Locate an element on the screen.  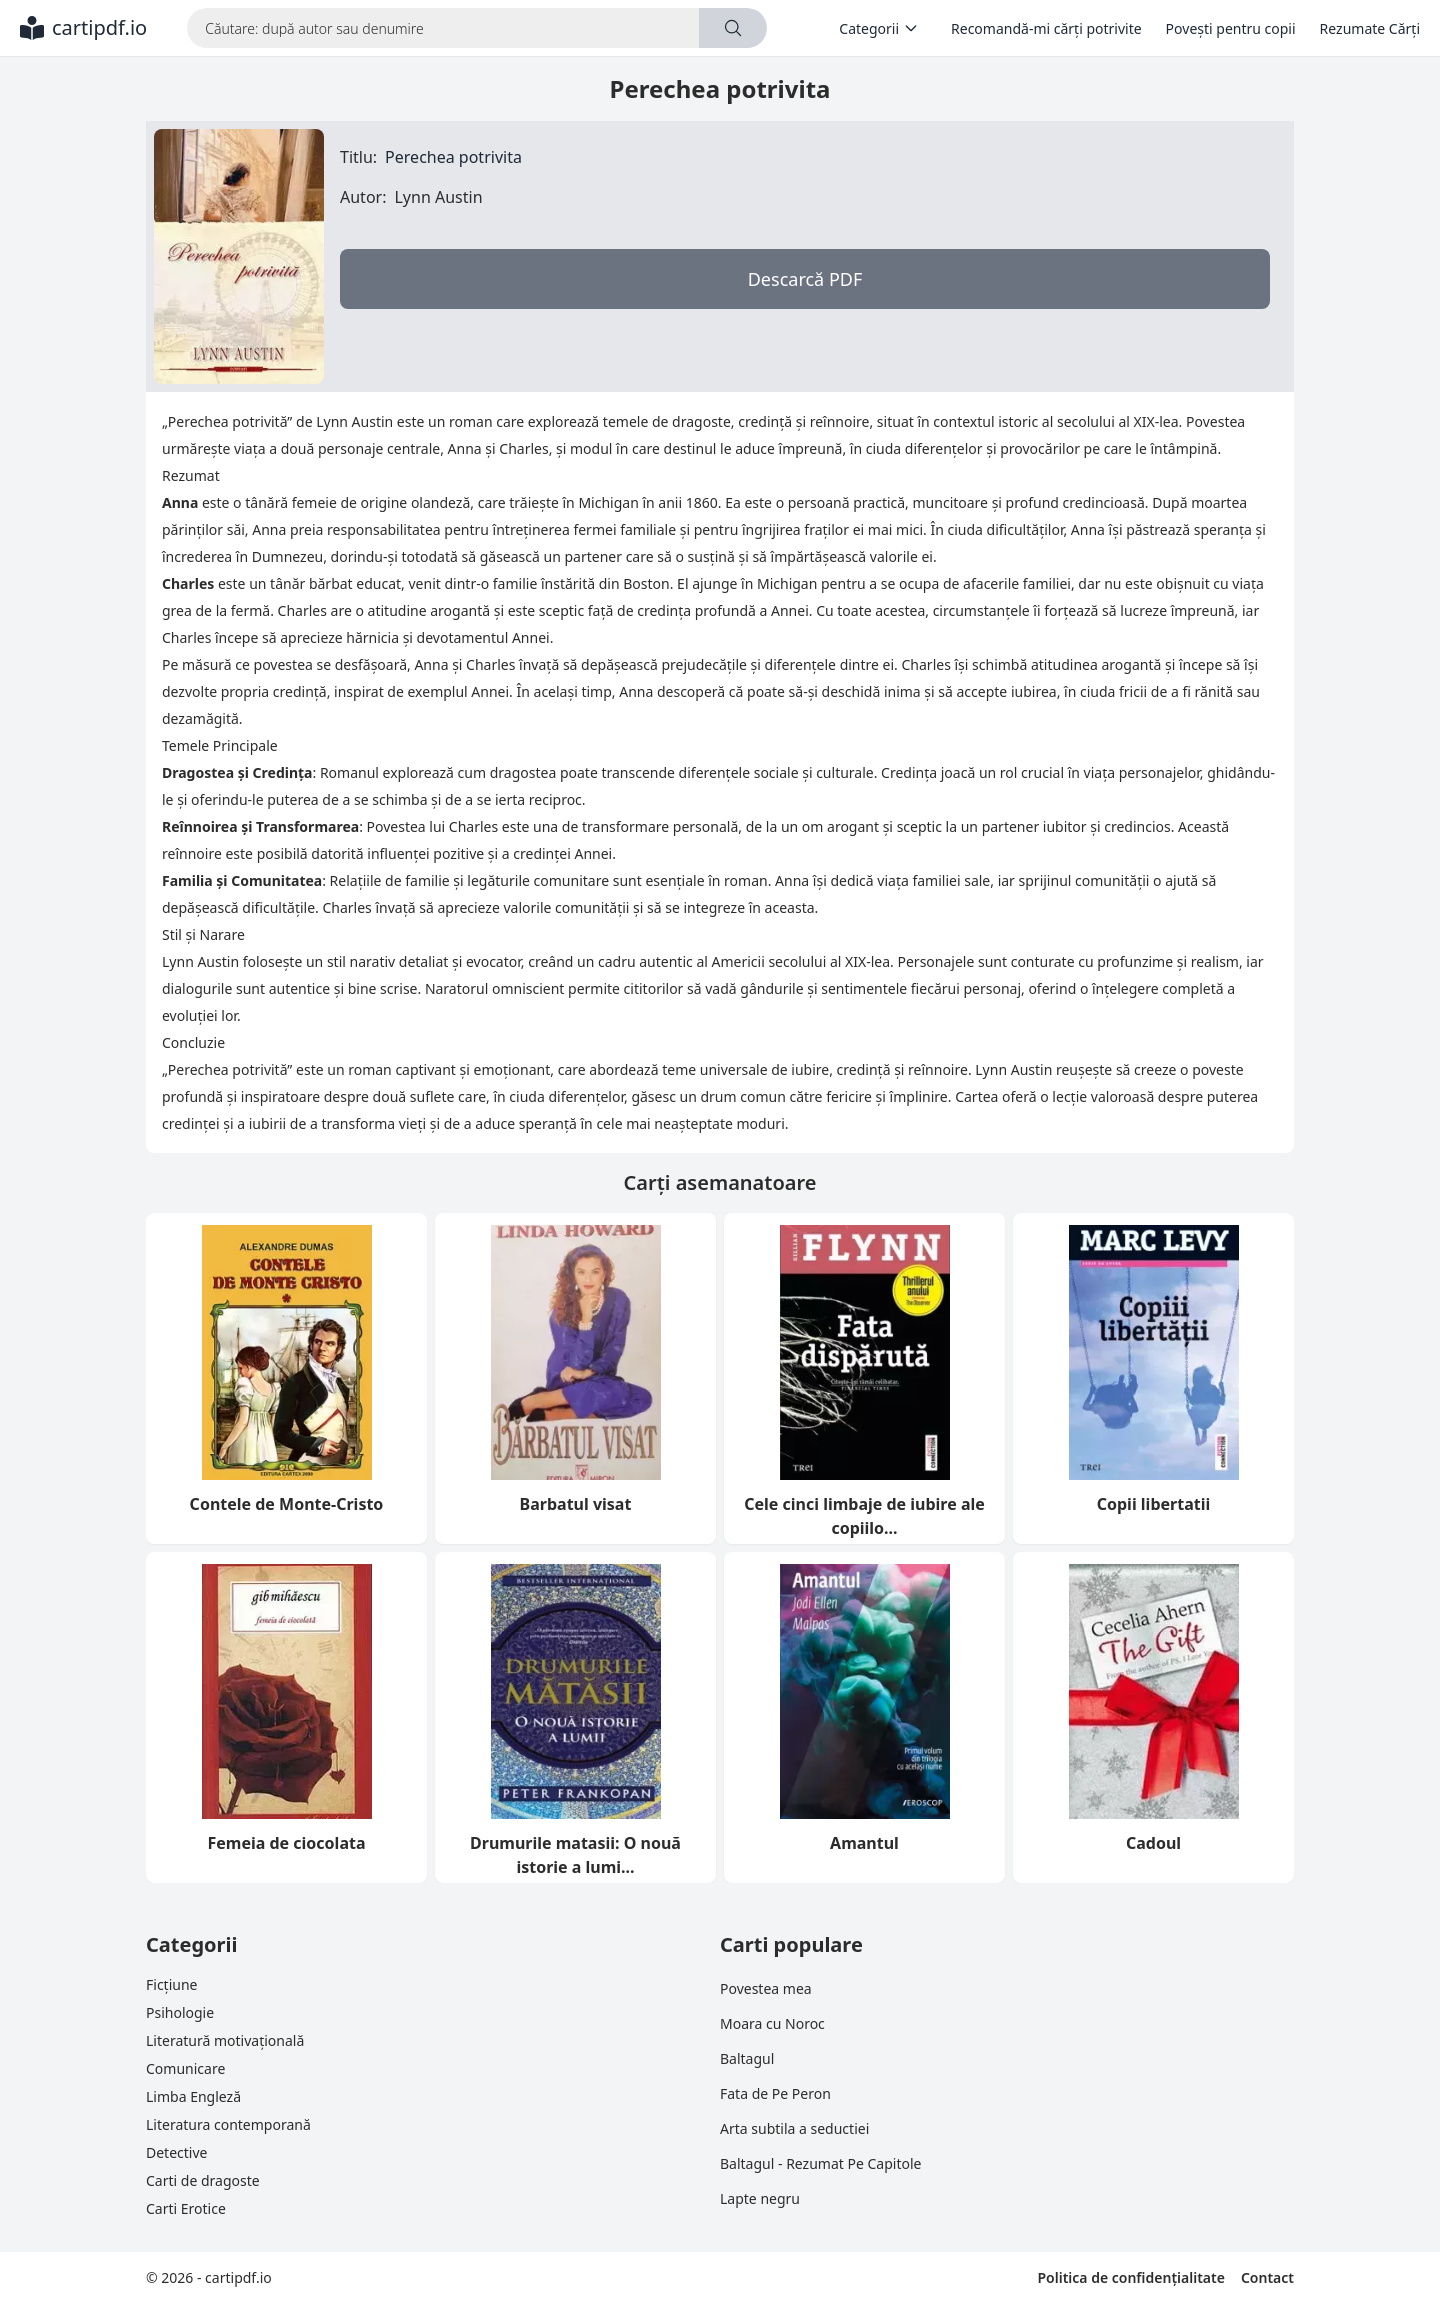
Moara cu Noroc is located at coordinates (772, 2023).